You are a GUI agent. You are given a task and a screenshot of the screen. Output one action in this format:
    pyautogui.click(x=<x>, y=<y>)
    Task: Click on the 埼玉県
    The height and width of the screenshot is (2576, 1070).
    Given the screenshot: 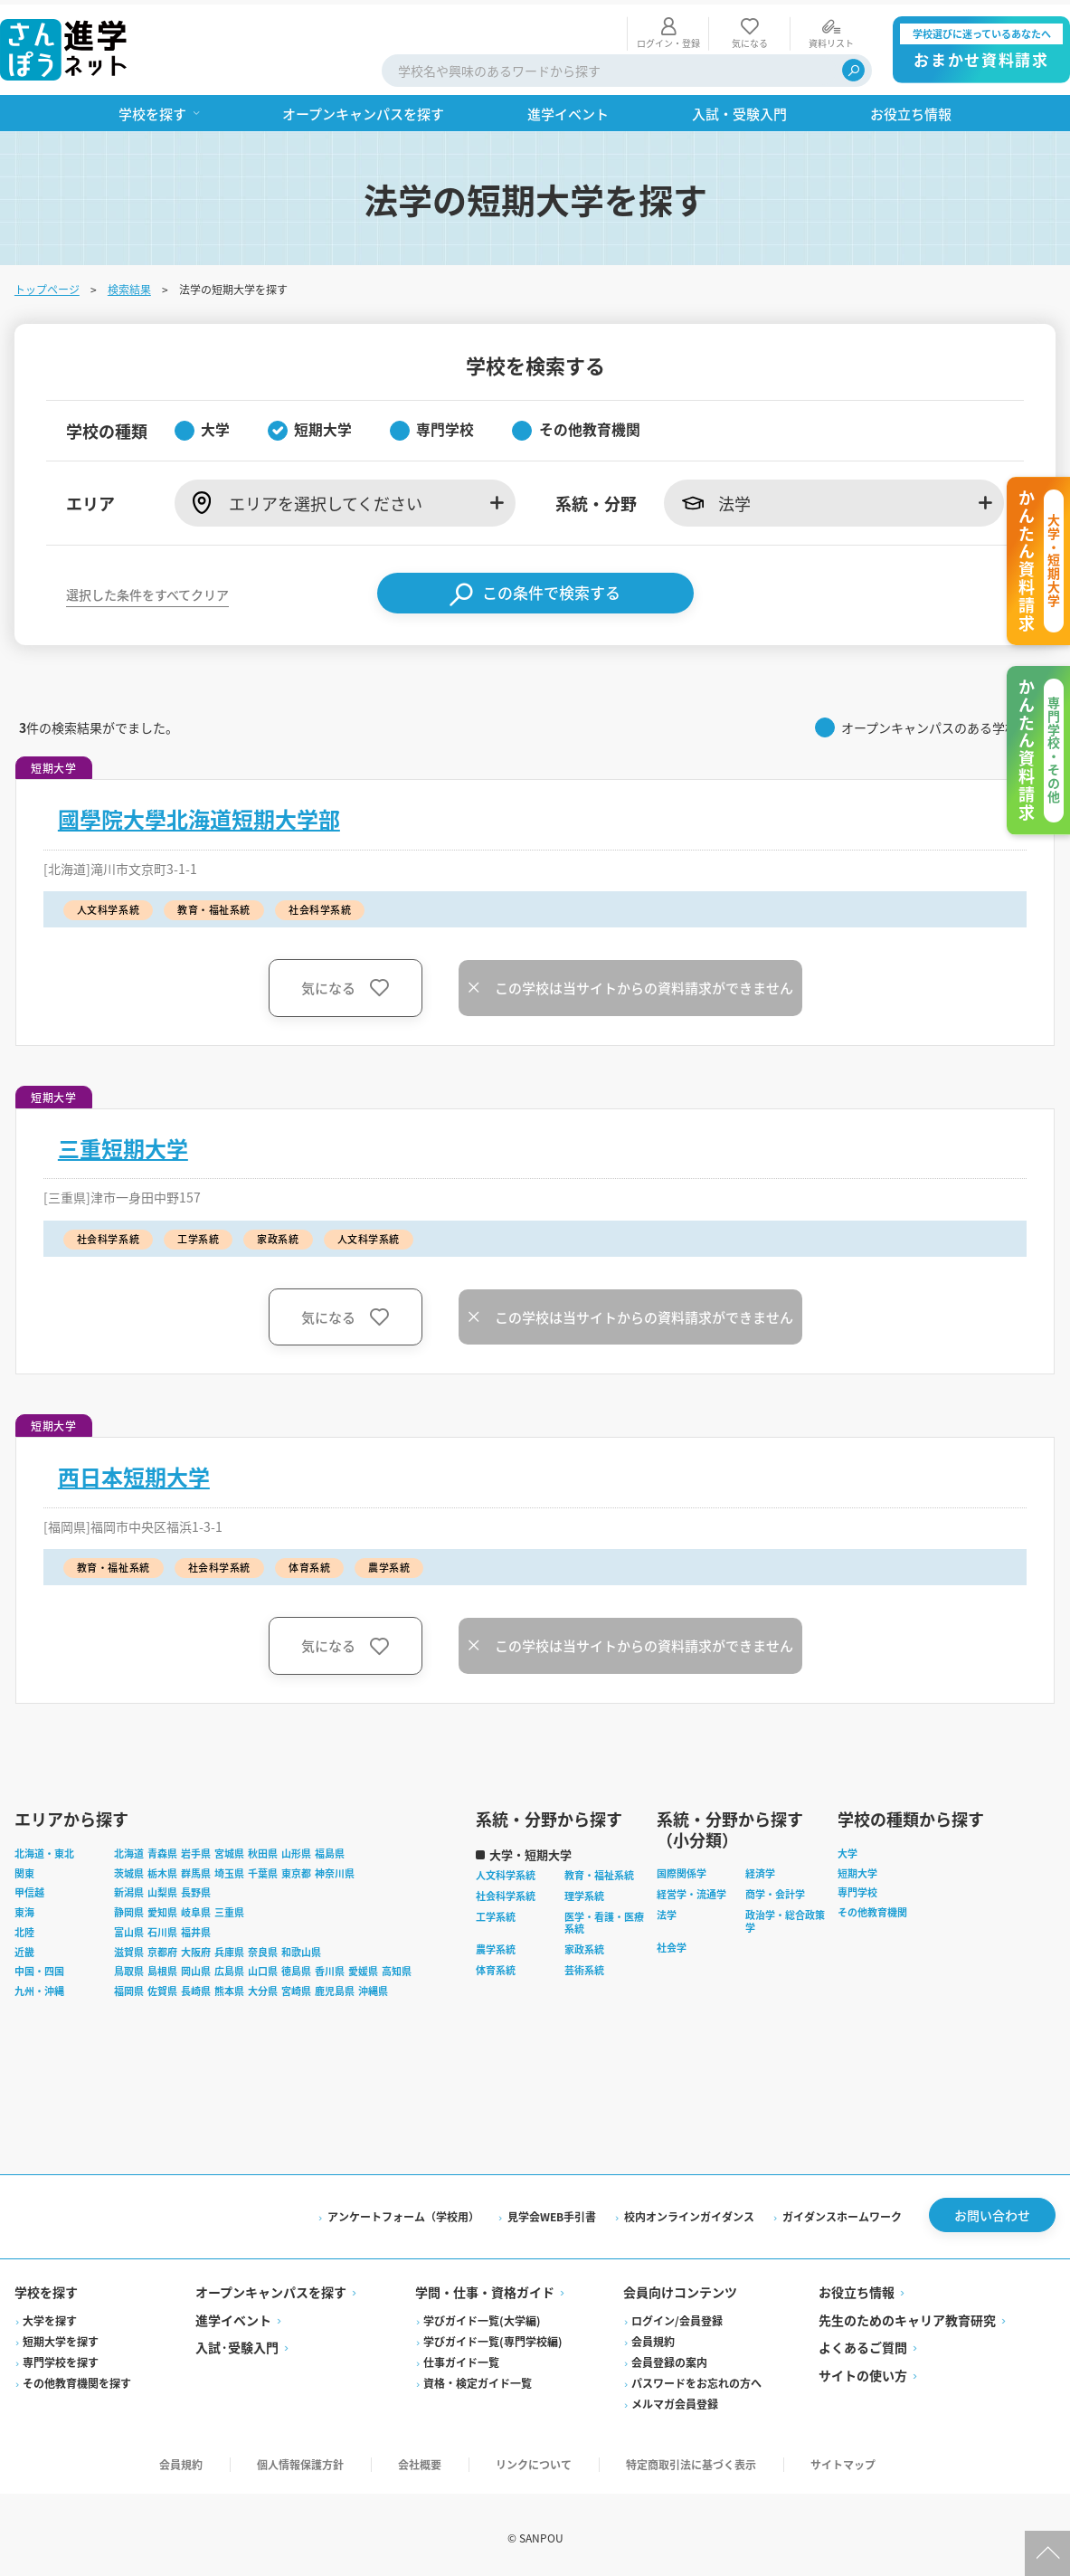 What is the action you would take?
    pyautogui.click(x=229, y=1868)
    